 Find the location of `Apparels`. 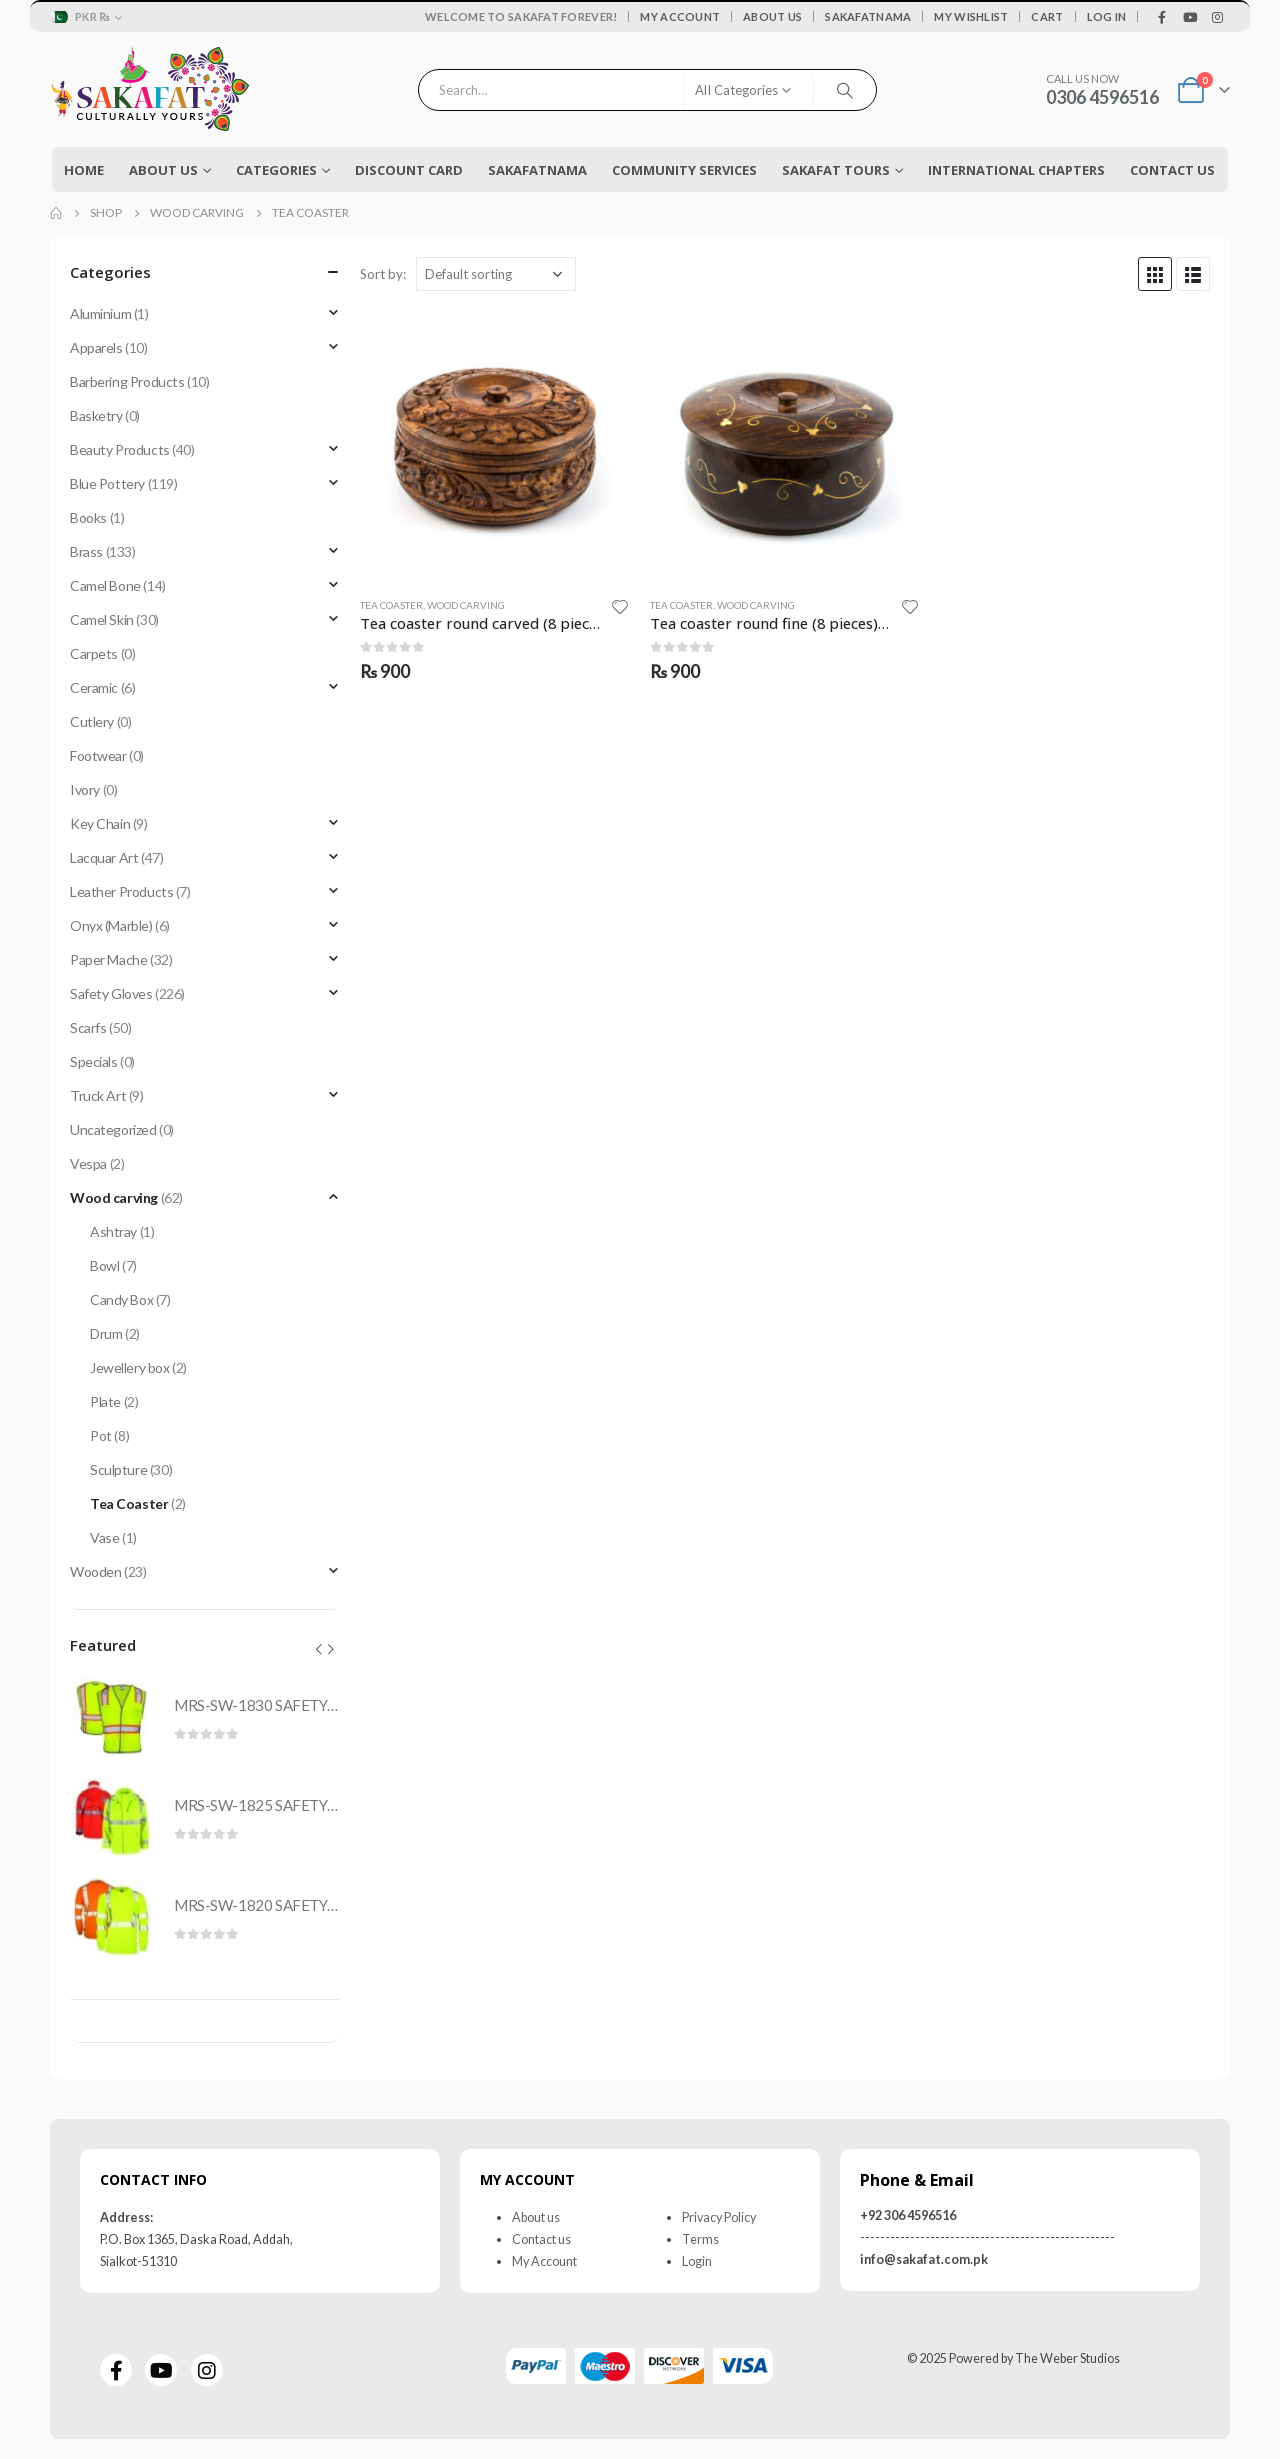

Apparels is located at coordinates (96, 347).